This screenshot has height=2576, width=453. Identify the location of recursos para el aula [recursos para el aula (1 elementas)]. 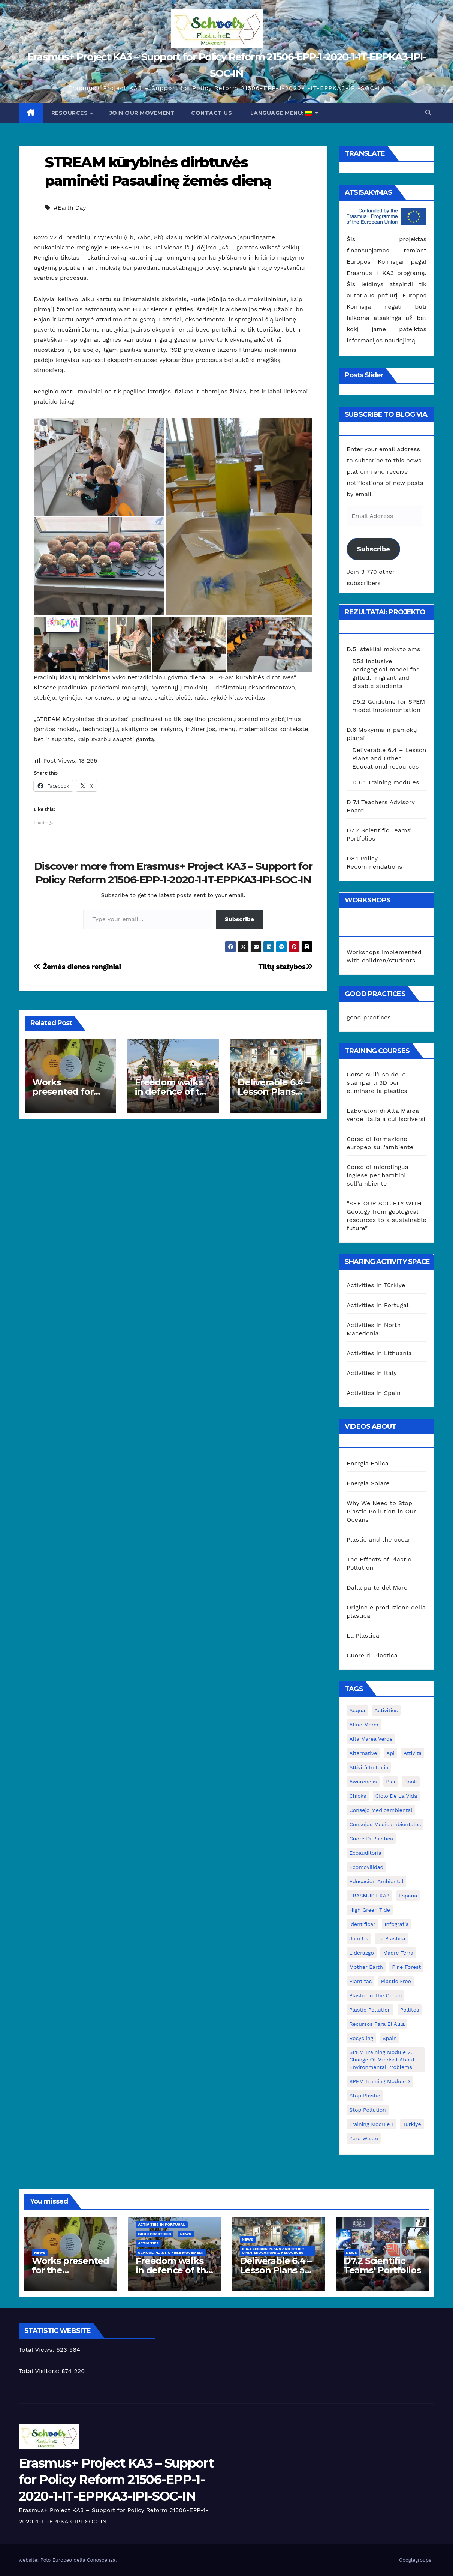
(377, 2024).